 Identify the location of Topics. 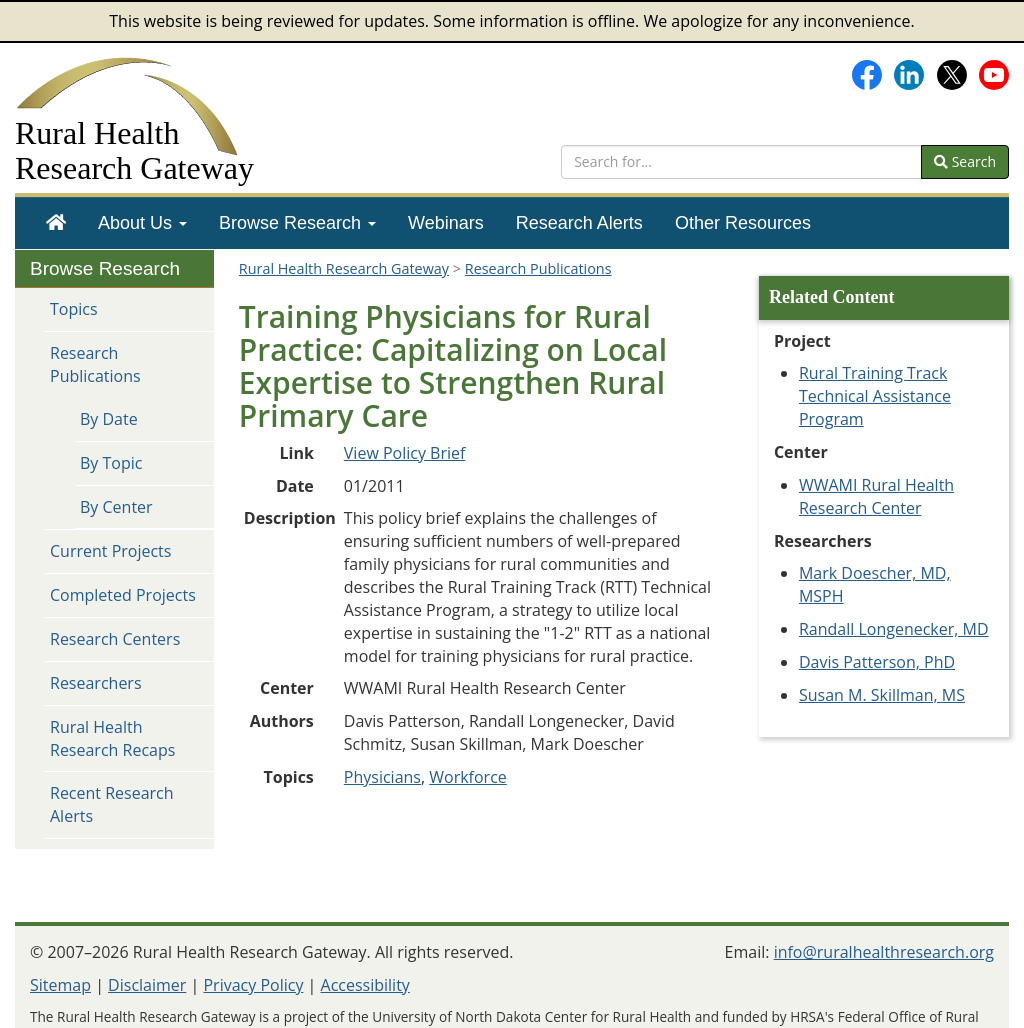
(74, 309).